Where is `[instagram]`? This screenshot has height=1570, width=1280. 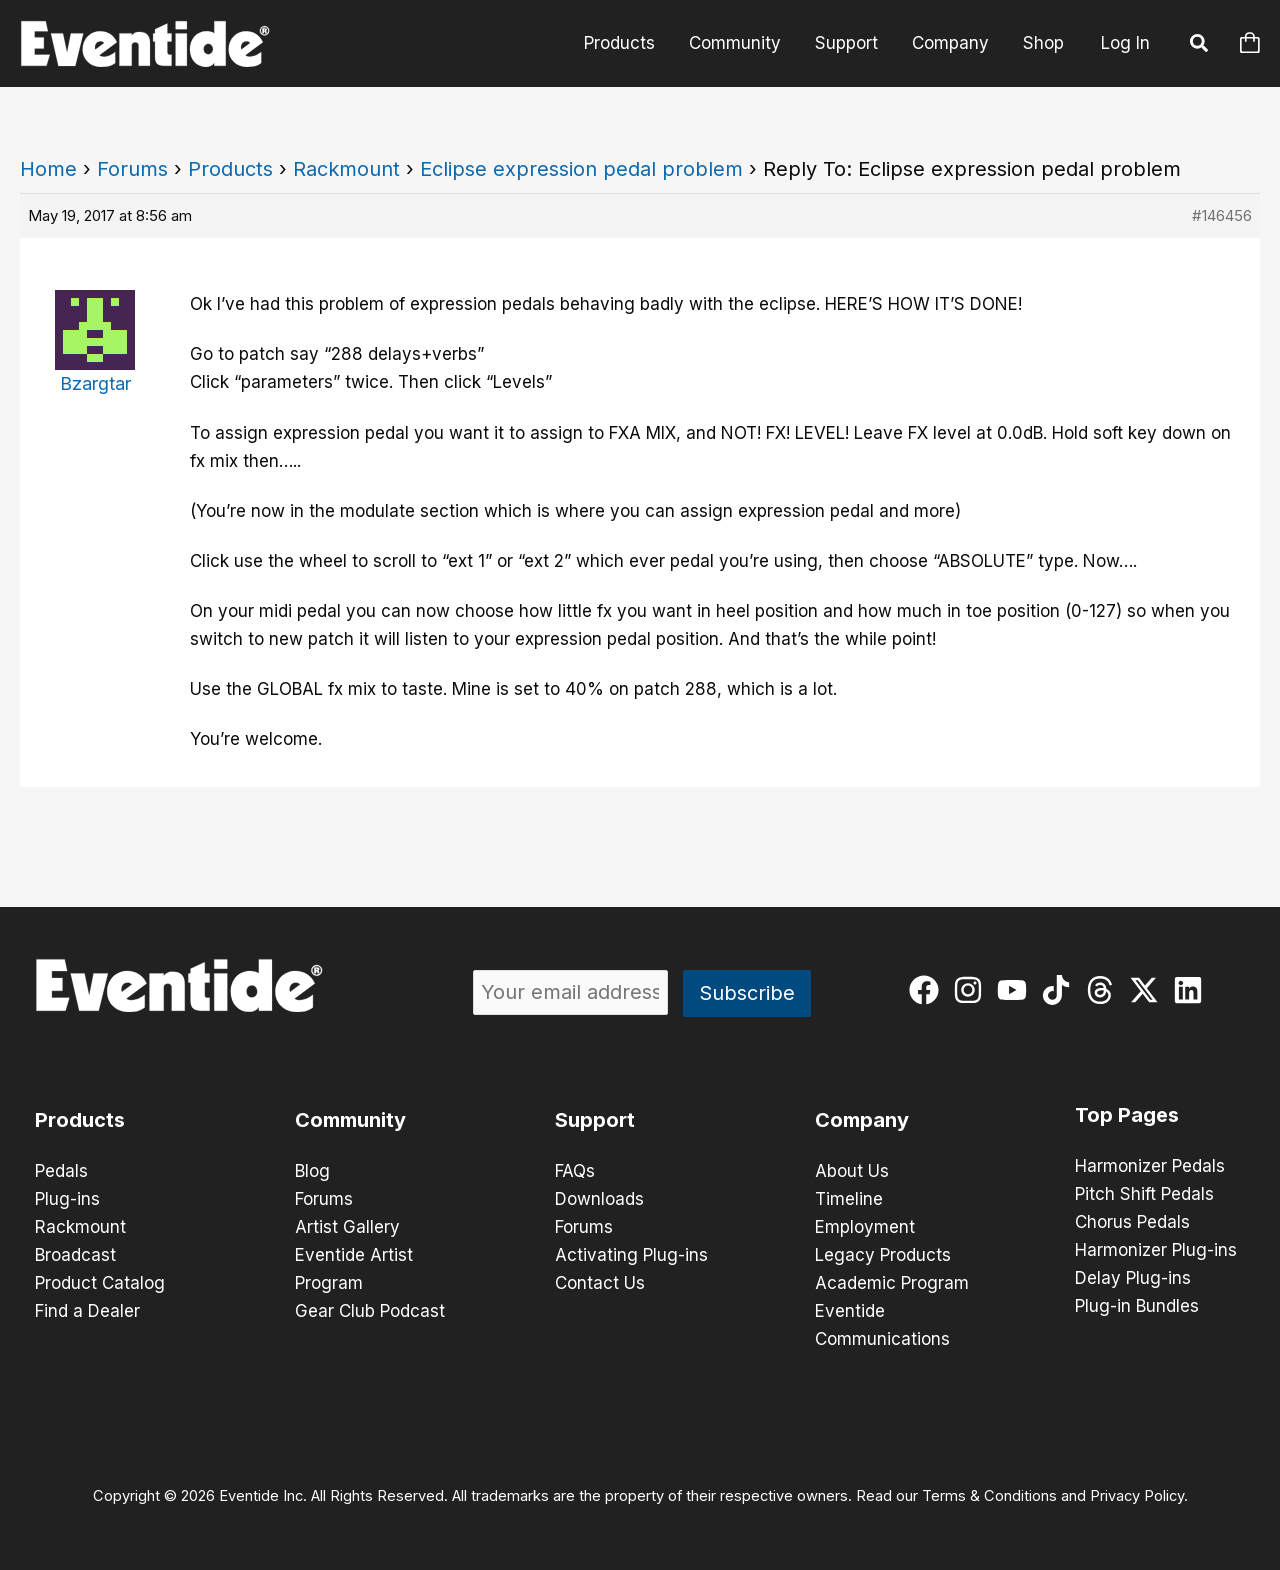 [instagram] is located at coordinates (972, 990).